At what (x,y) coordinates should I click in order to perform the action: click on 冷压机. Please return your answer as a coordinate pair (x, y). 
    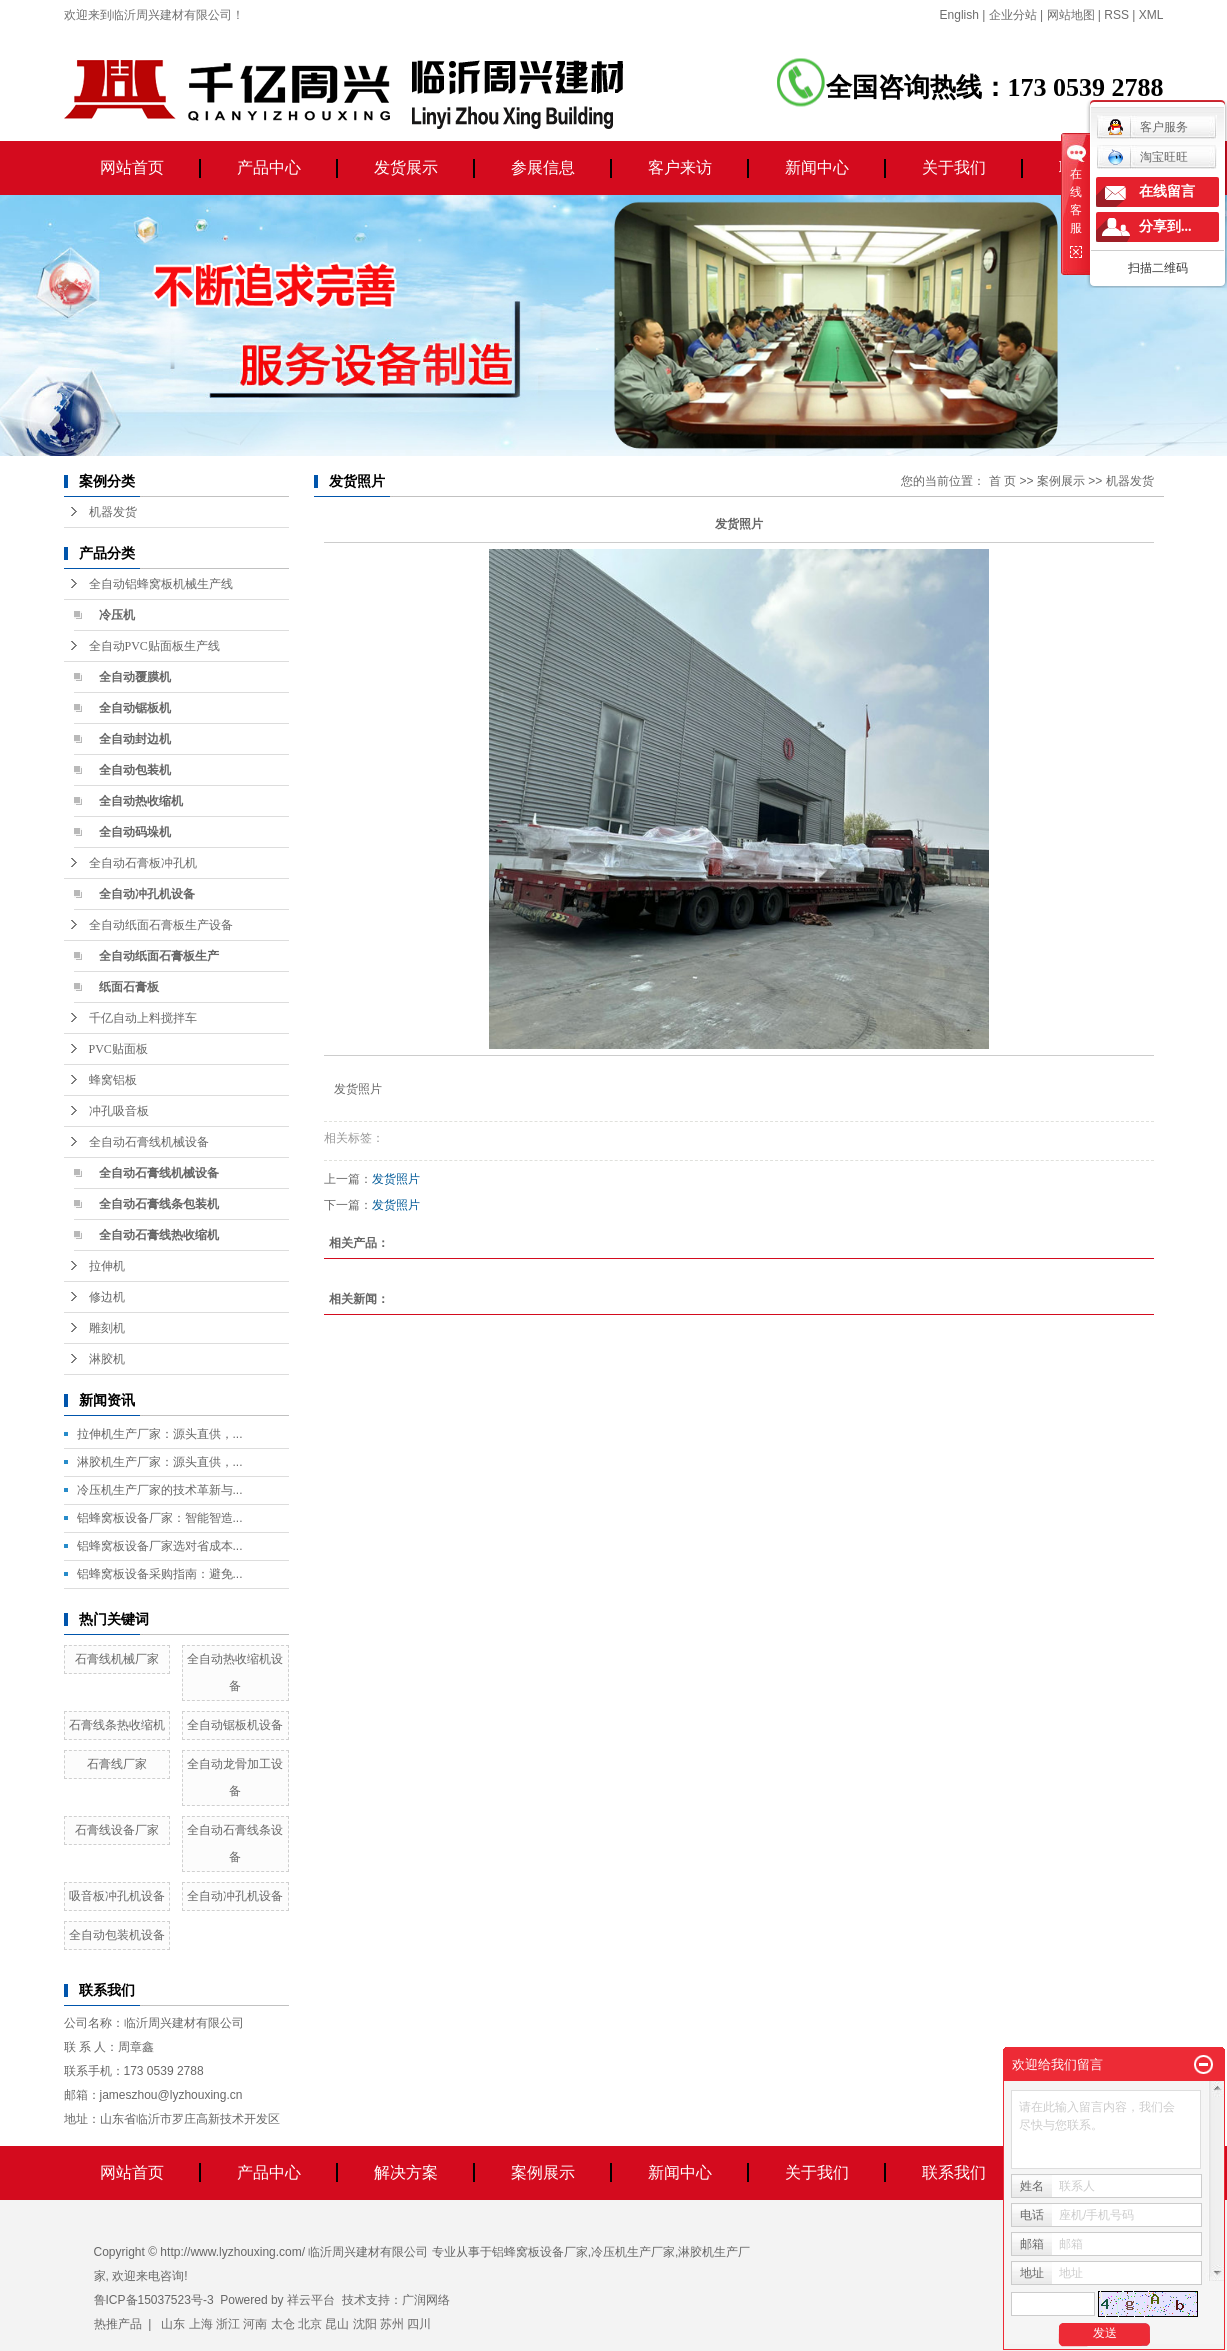
    Looking at the image, I should click on (117, 615).